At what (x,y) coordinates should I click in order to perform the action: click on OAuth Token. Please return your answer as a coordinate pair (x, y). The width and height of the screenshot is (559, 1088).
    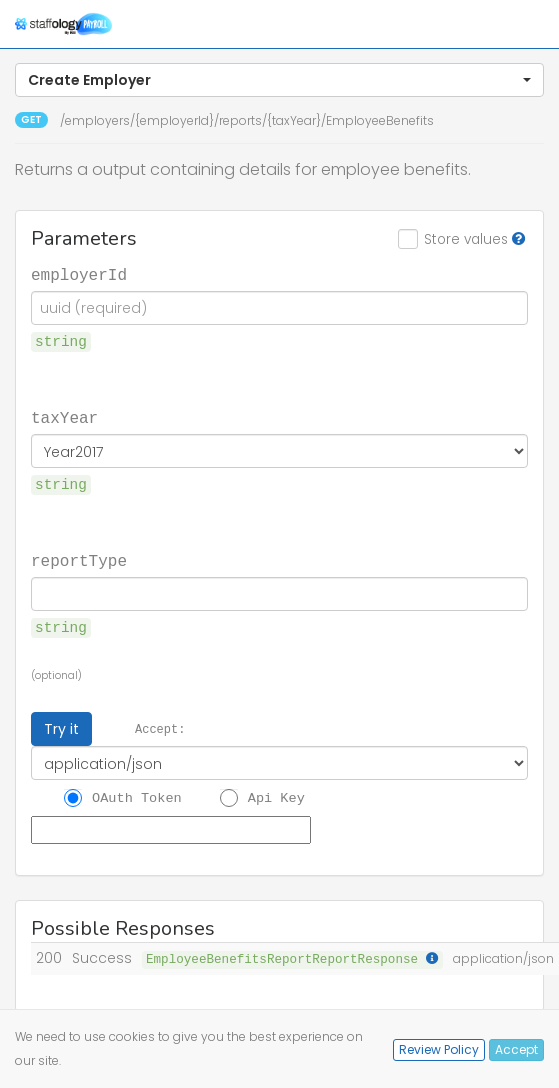
    Looking at the image, I should click on (137, 797).